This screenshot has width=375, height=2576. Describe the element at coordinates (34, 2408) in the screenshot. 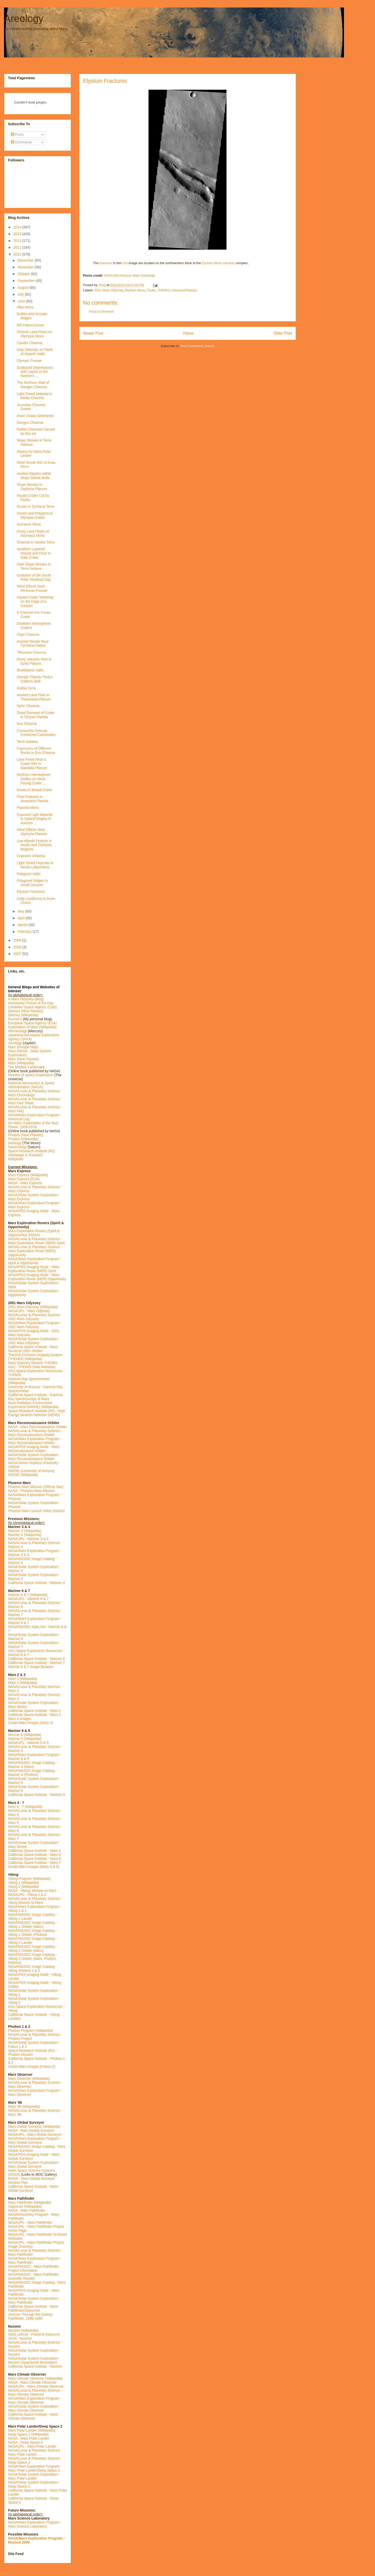

I see `NASA/Solar System Exploration - Mars Climate Observer` at that location.